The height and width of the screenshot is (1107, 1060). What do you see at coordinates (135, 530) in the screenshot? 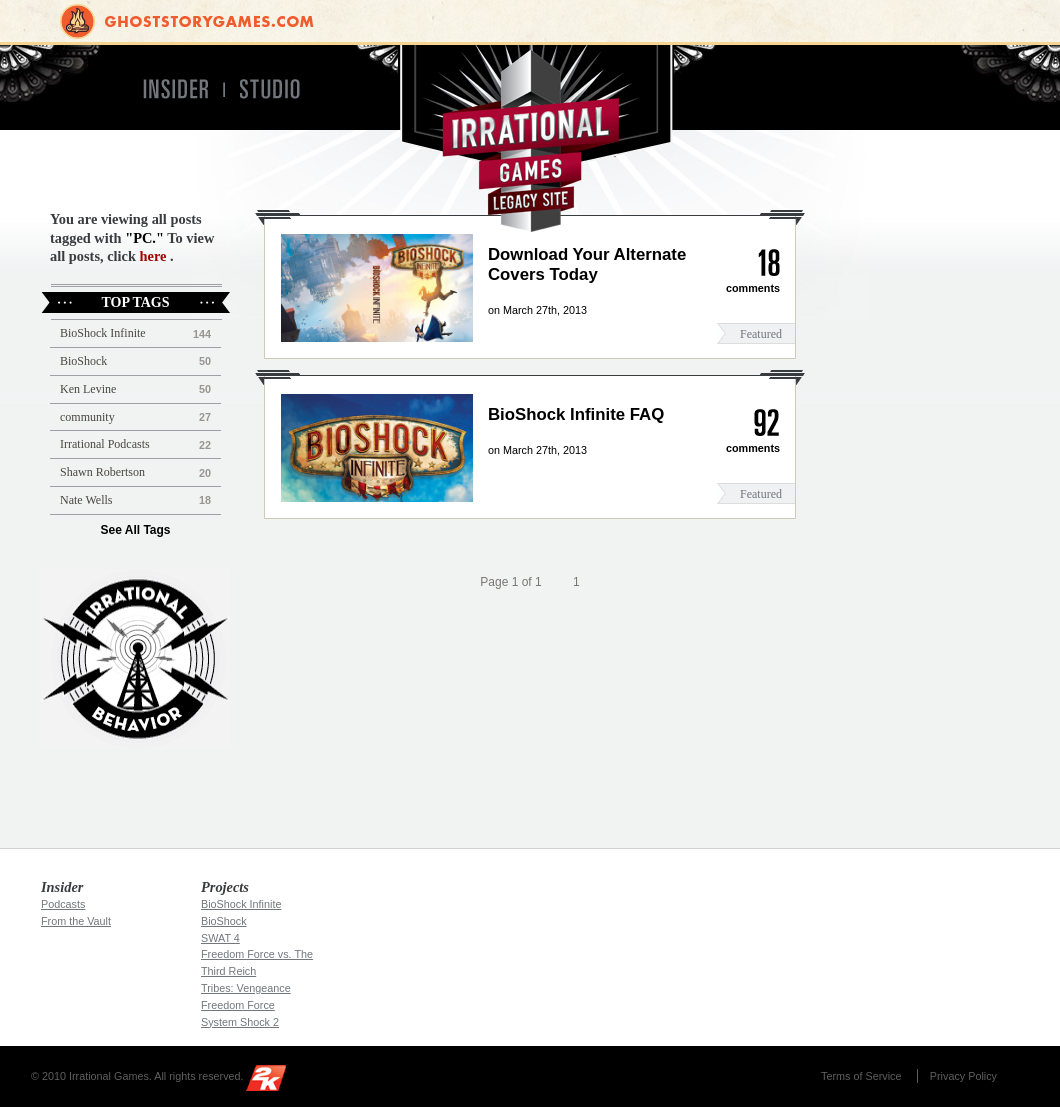
I see `See All Tags` at bounding box center [135, 530].